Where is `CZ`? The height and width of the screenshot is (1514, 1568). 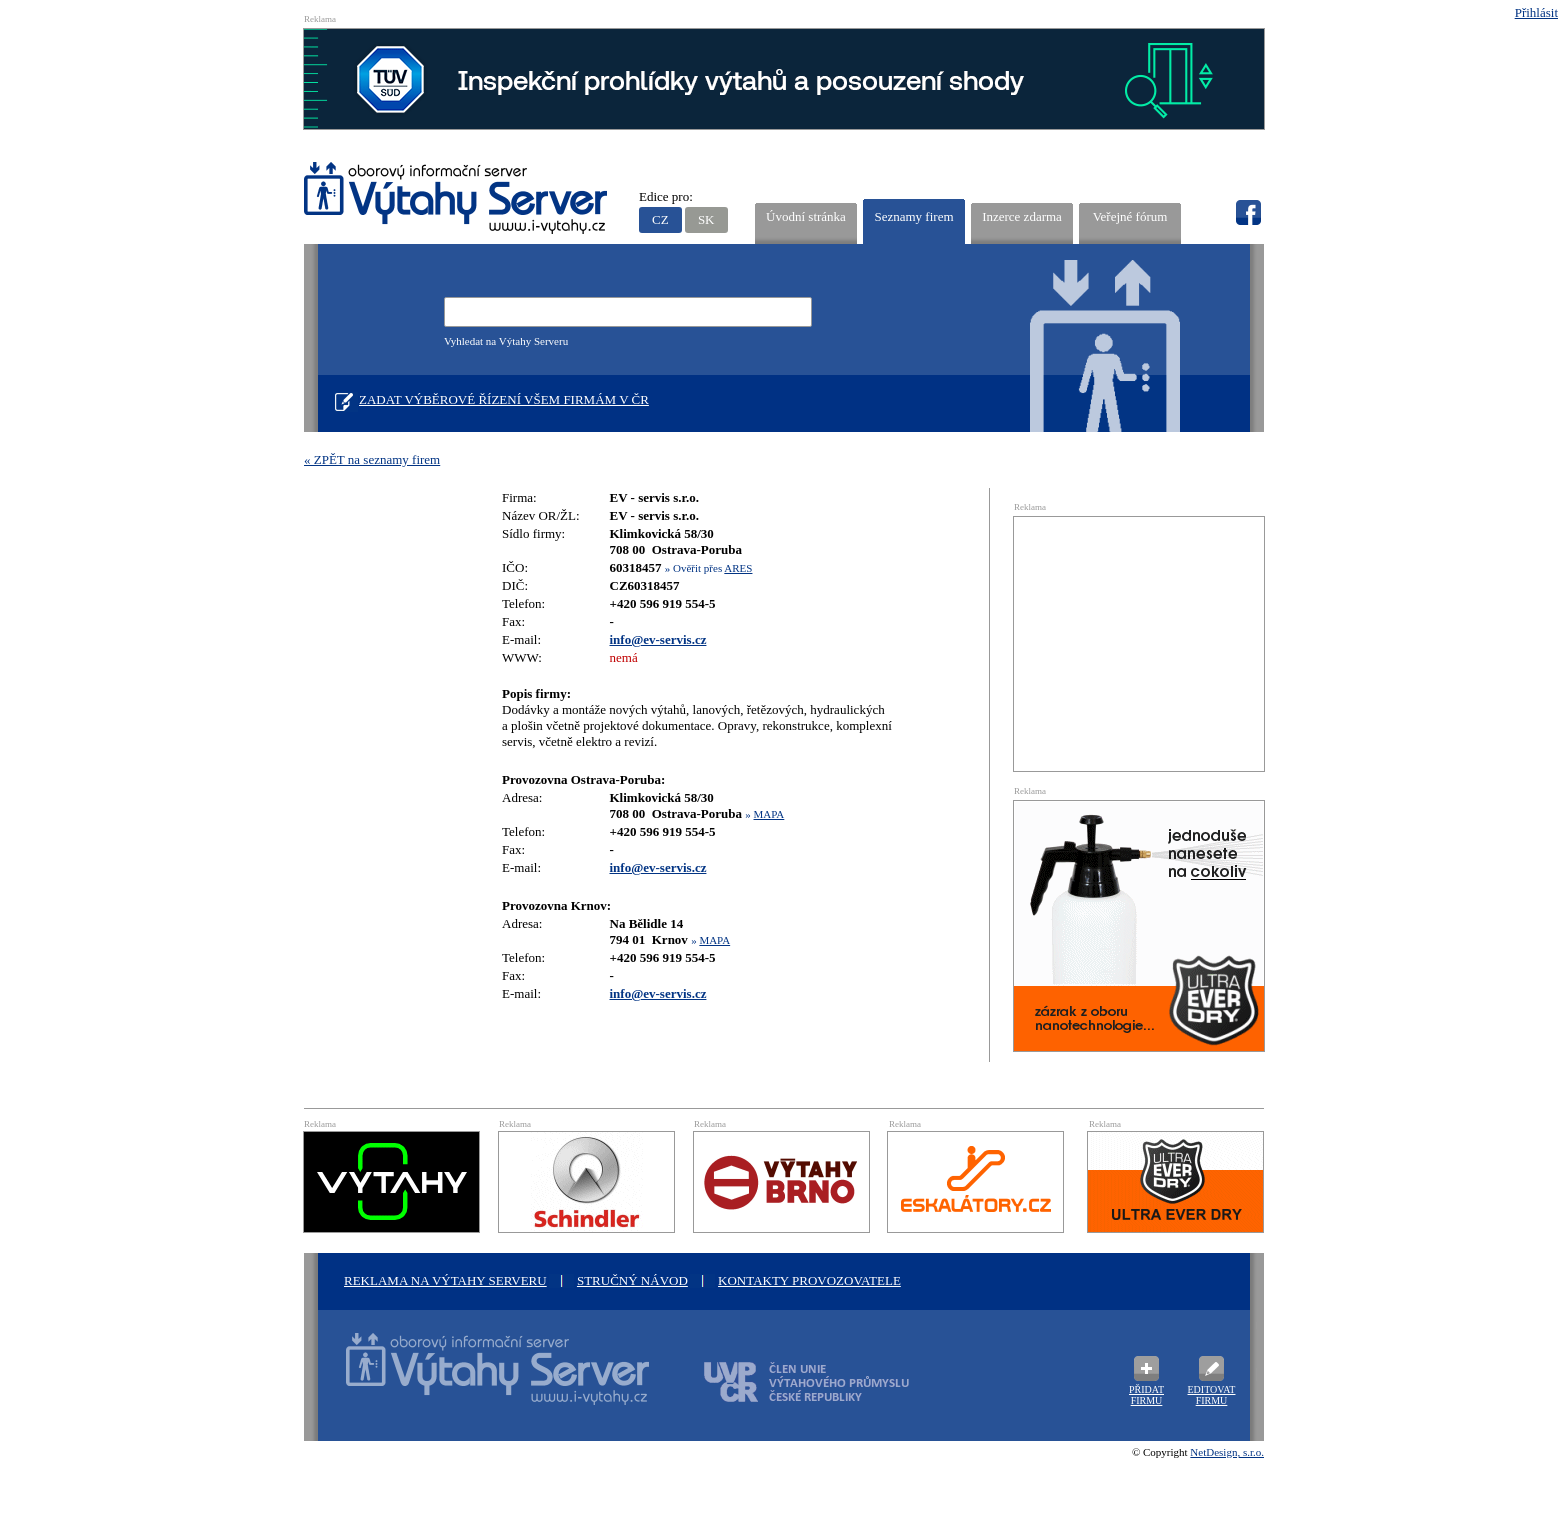 CZ is located at coordinates (660, 219).